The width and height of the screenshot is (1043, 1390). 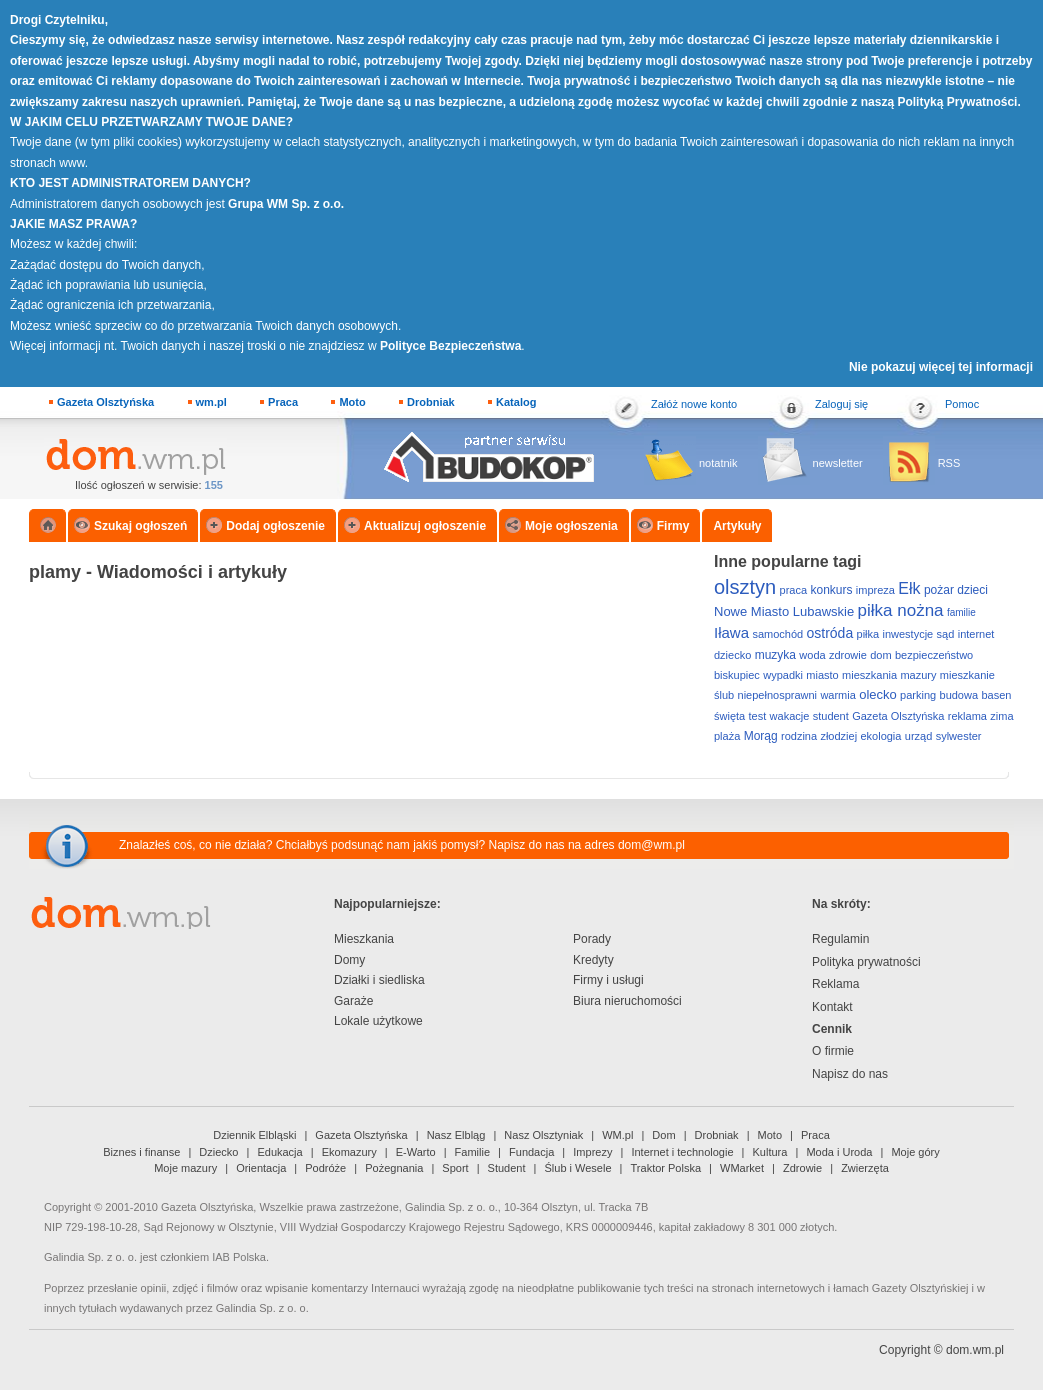 I want to click on praca, so click(x=794, y=590).